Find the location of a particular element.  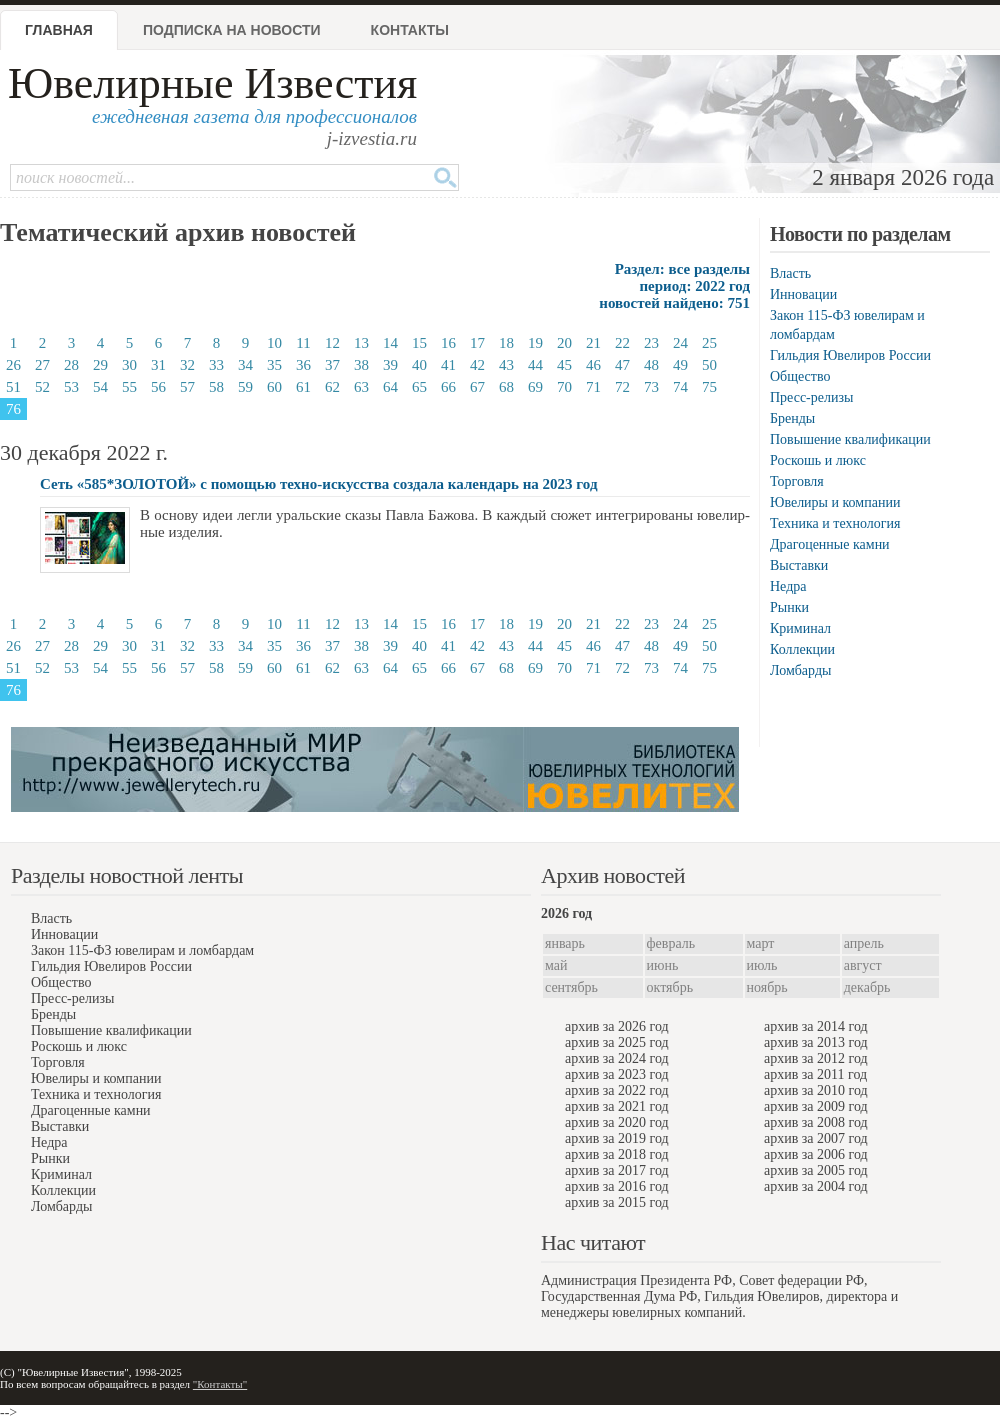

58 is located at coordinates (216, 387).